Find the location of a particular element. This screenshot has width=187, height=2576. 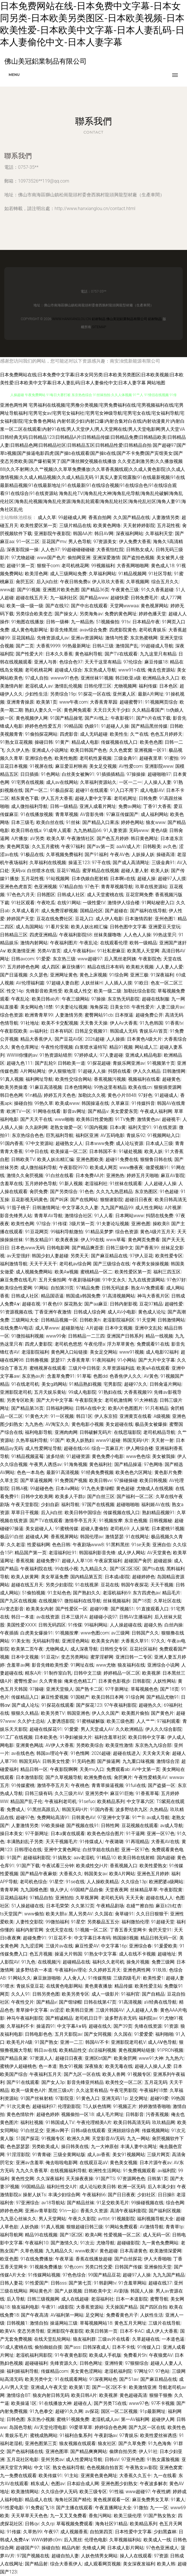

91主站色色 is located at coordinates (59, 1593).